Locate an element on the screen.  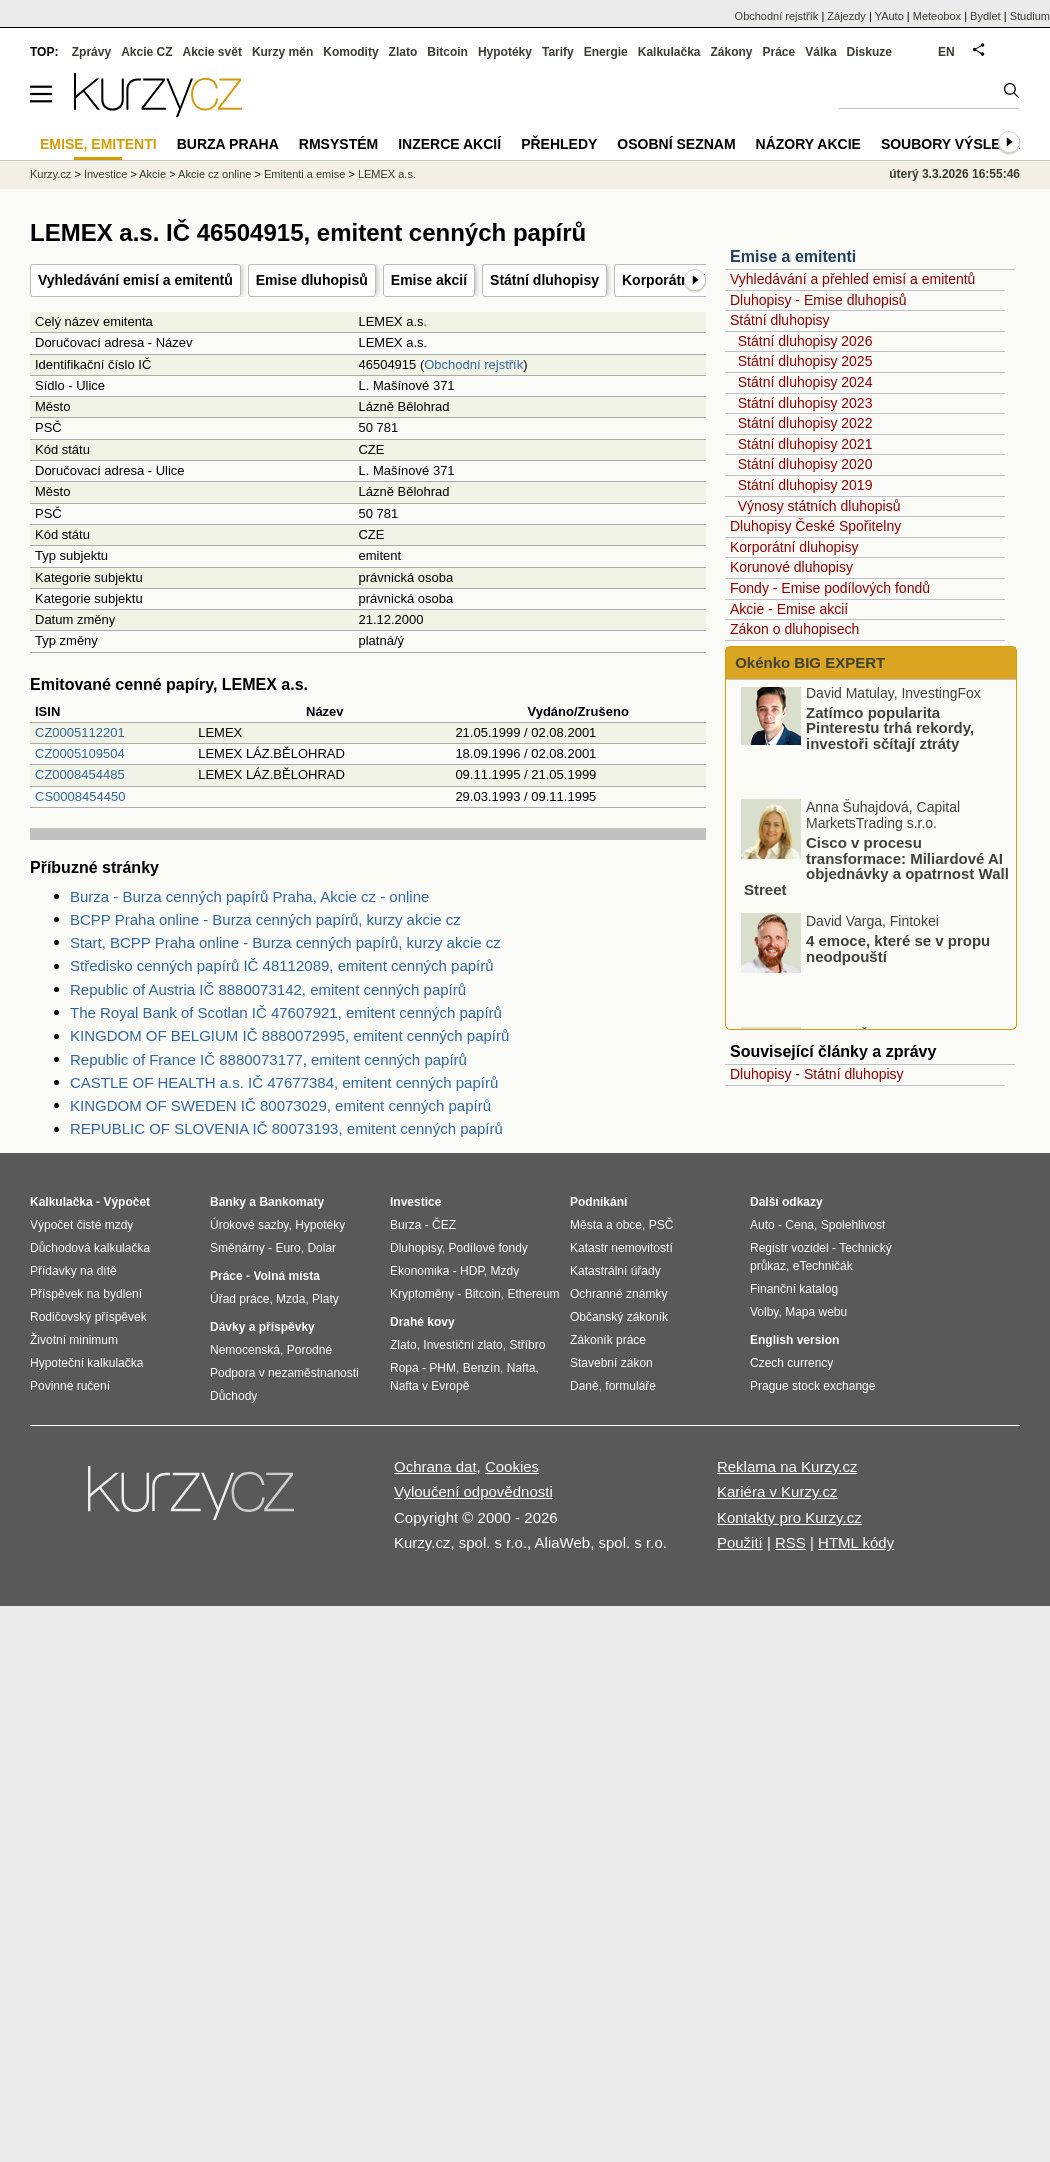
Důchodová kalkulačka is located at coordinates (90, 1248).